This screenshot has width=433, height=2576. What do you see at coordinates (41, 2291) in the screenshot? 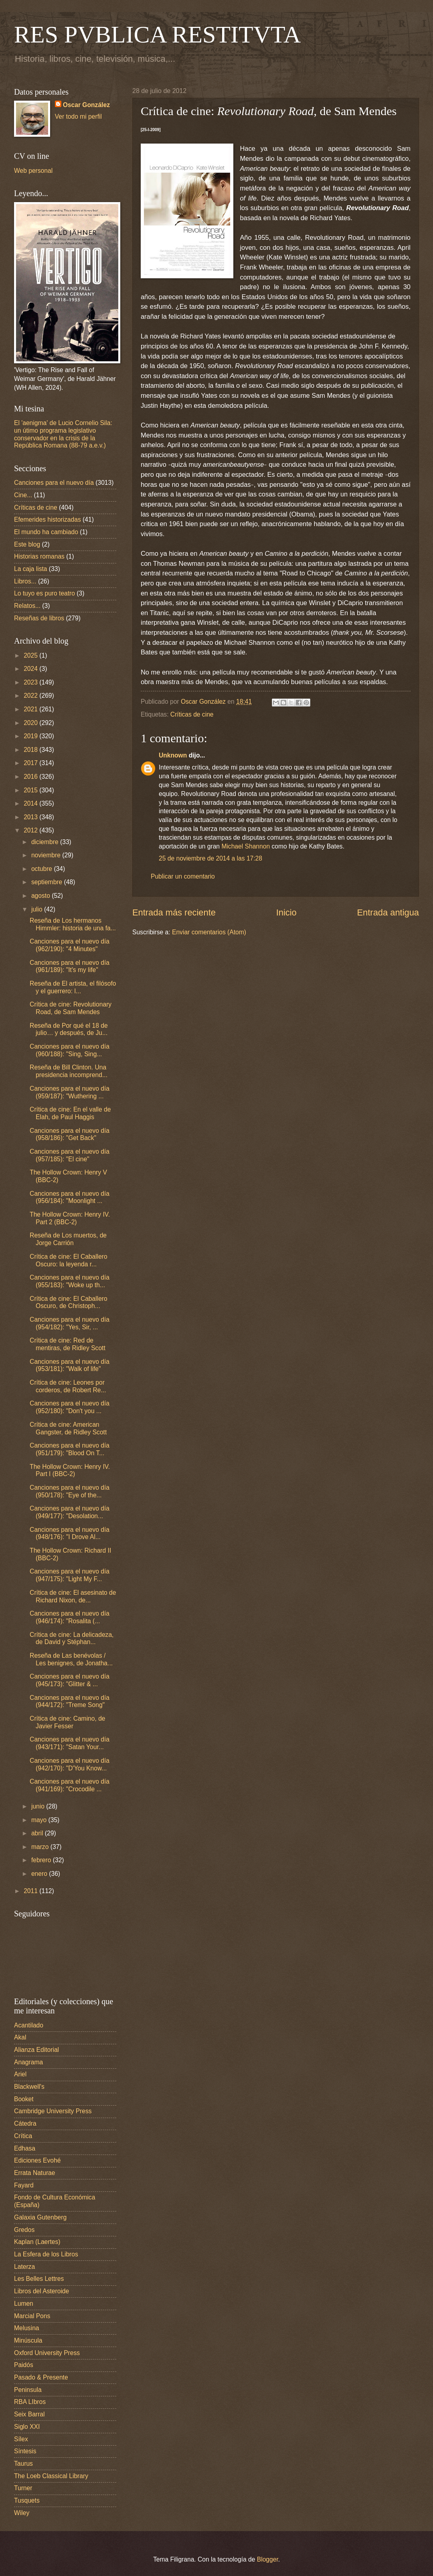
I see `Libros del Asteroide` at bounding box center [41, 2291].